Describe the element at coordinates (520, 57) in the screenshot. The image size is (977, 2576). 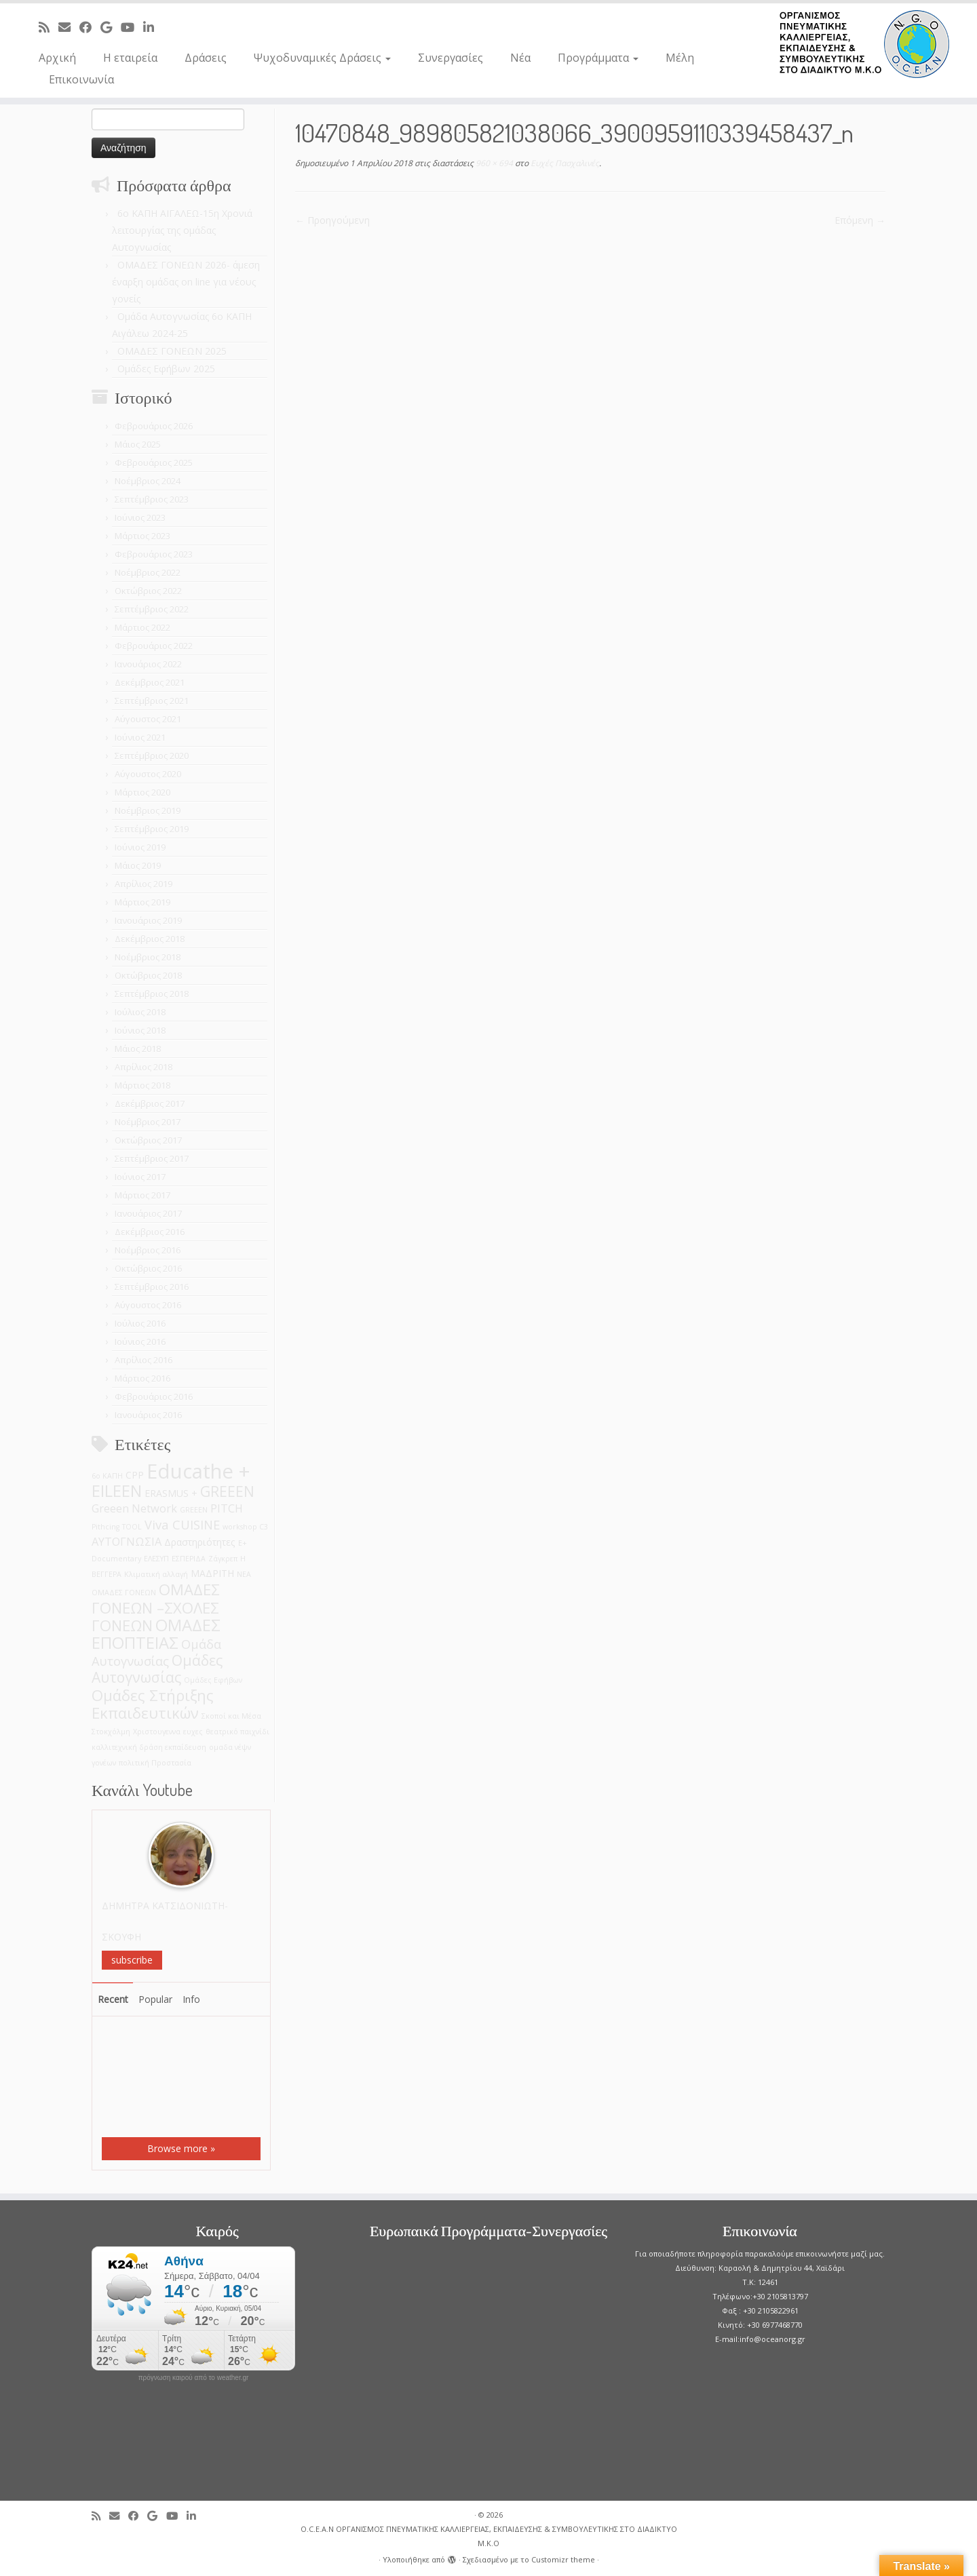
I see `Νέα` at that location.